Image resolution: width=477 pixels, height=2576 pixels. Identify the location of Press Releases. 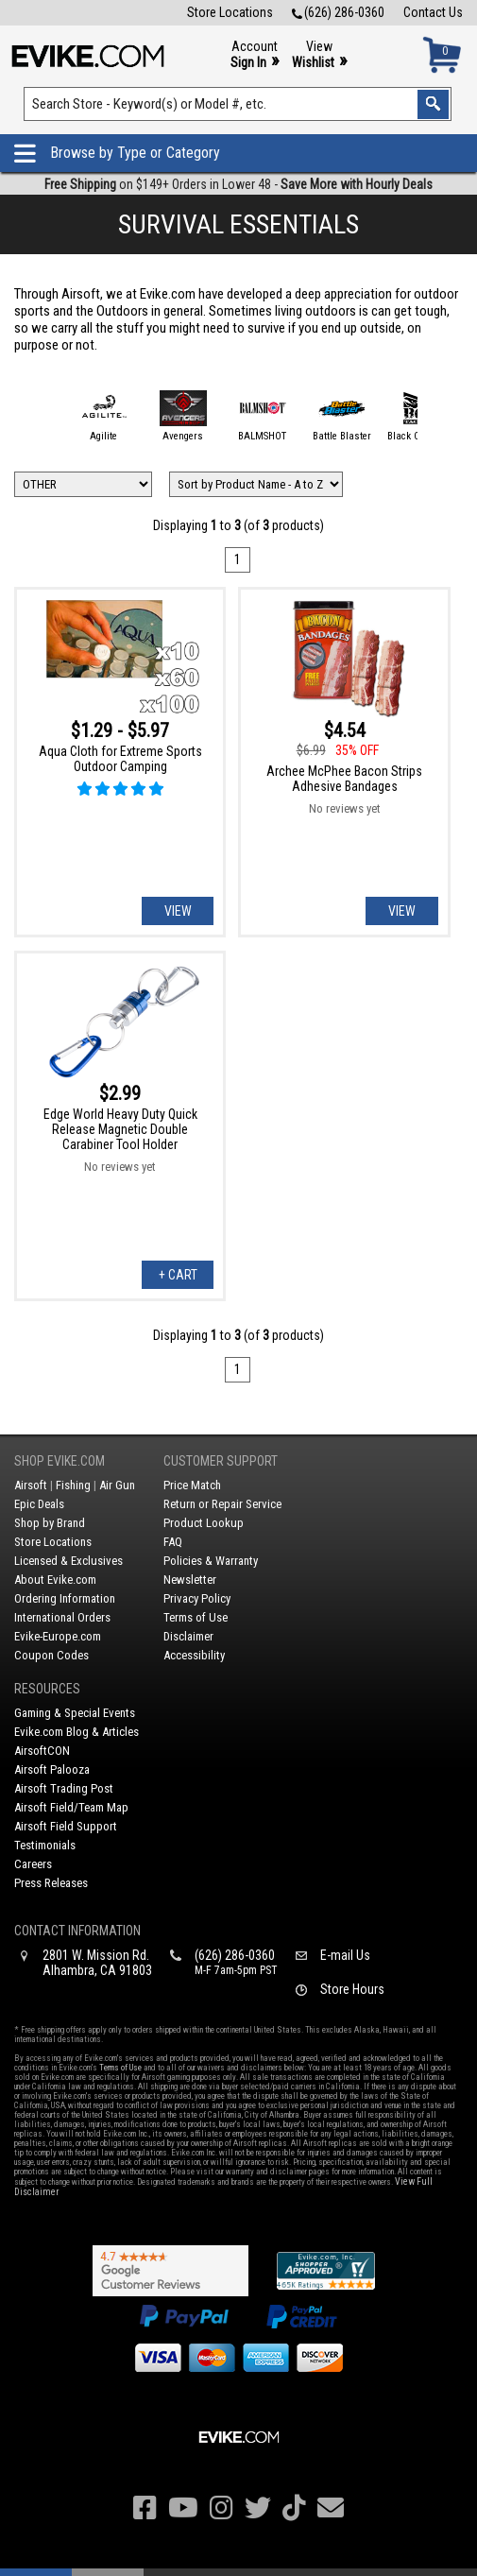
(51, 1883).